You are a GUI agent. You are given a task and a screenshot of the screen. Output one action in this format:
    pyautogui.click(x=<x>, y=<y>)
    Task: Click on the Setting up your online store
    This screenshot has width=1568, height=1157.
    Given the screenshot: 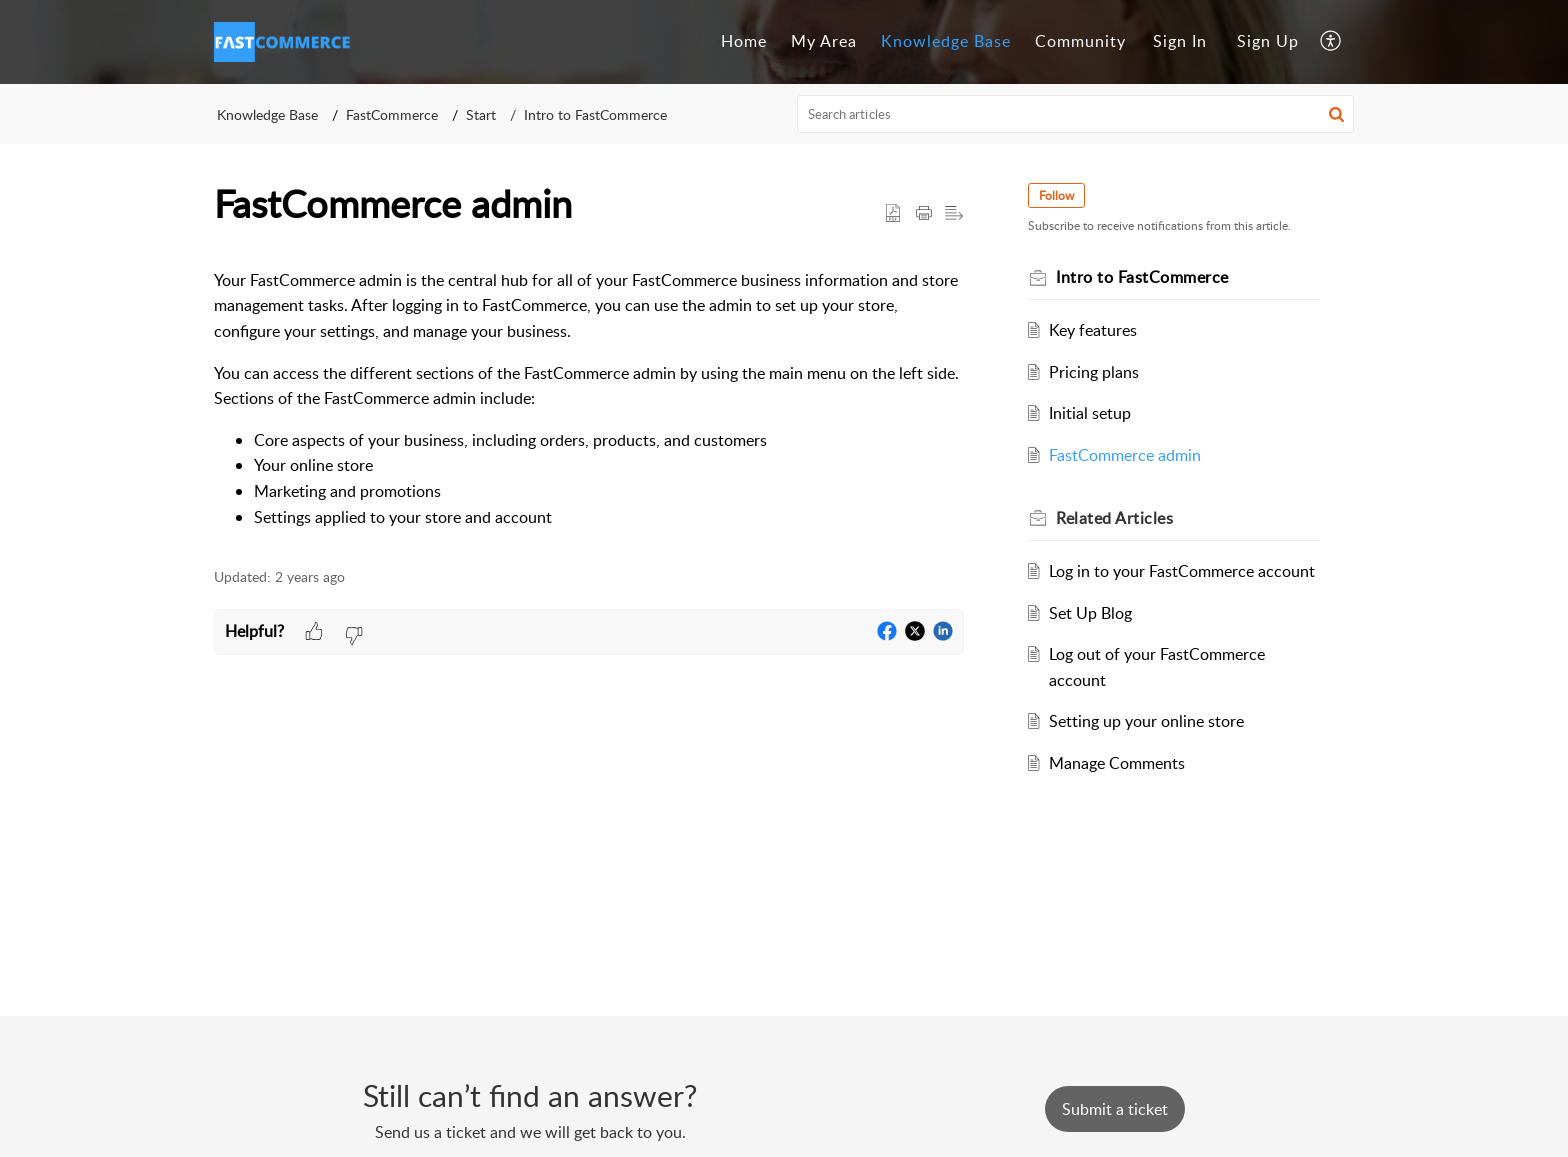 What is the action you would take?
    pyautogui.click(x=1146, y=721)
    